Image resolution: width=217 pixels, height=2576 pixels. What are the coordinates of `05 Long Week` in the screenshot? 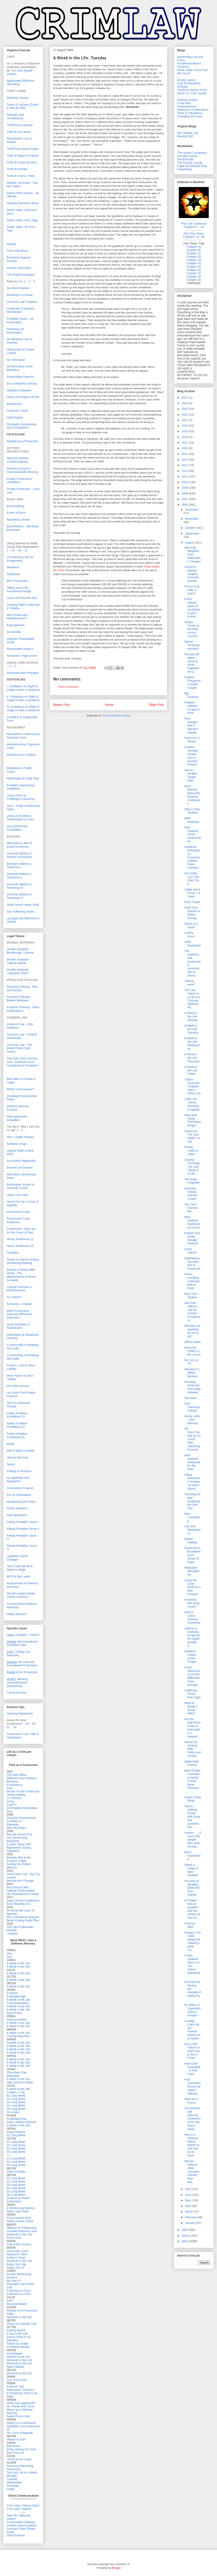 It's located at (16, 2108).